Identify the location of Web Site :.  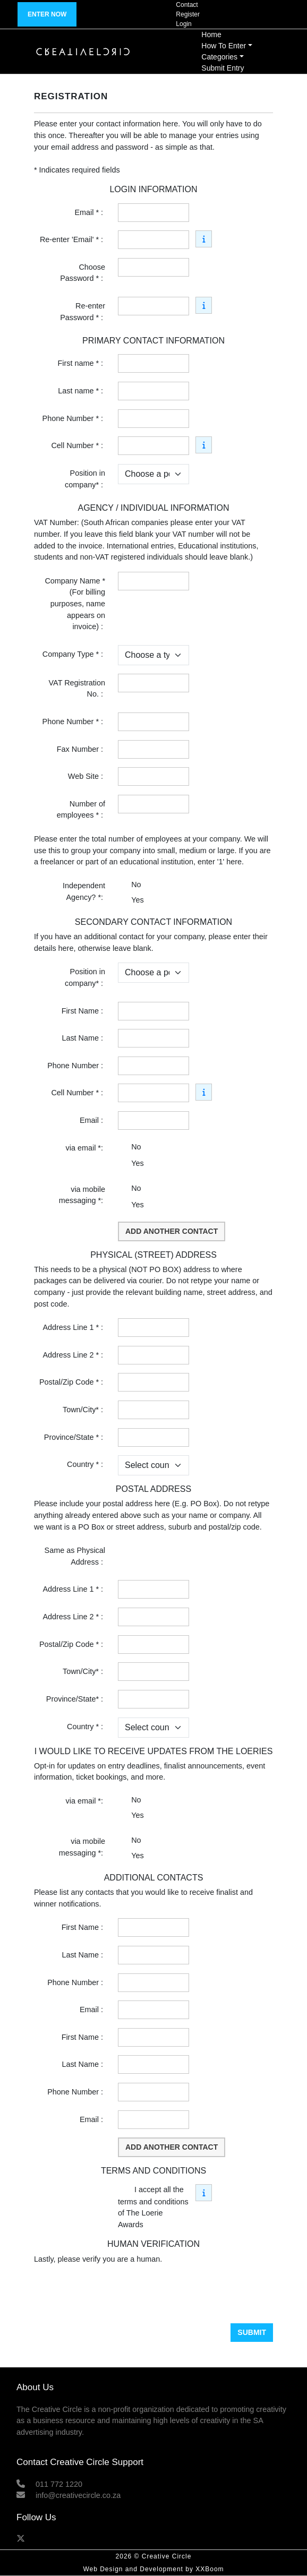
(86, 776).